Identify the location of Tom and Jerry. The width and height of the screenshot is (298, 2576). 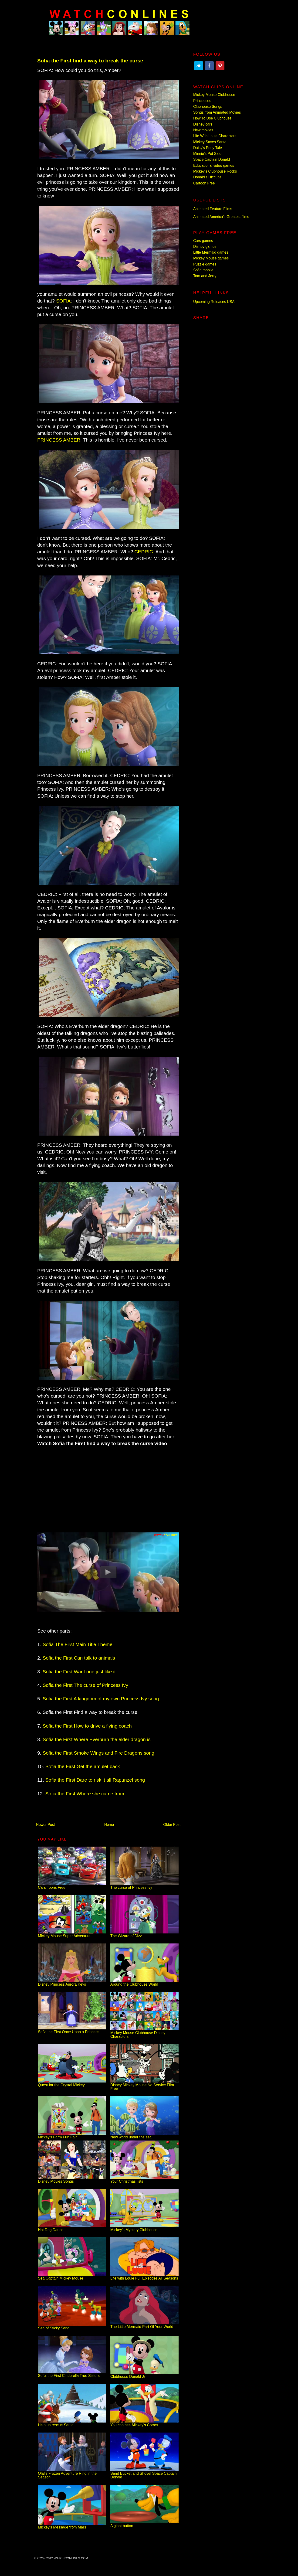
(205, 276).